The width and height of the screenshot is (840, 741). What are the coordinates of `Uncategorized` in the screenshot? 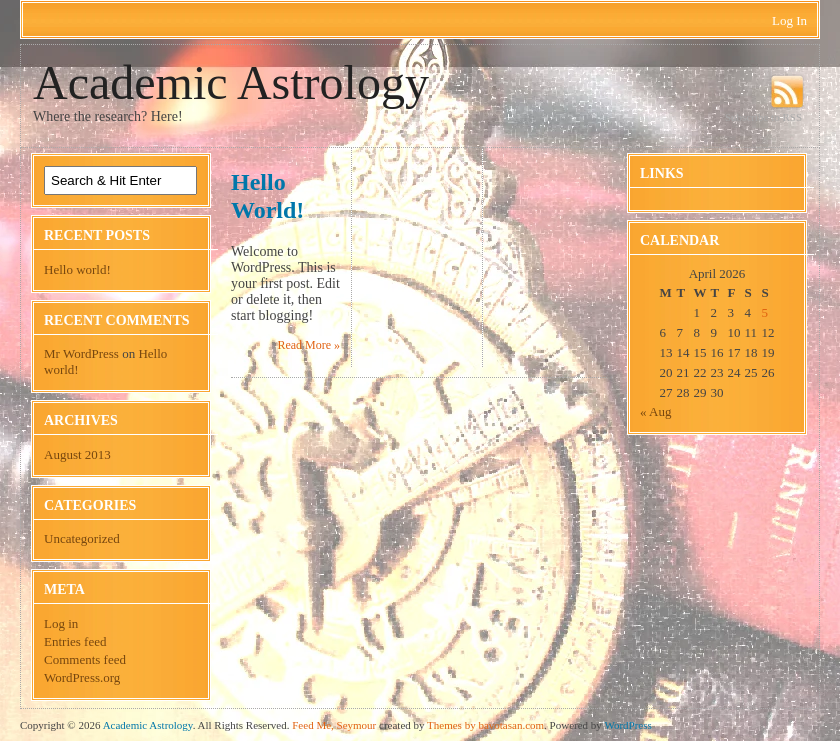 It's located at (82, 538).